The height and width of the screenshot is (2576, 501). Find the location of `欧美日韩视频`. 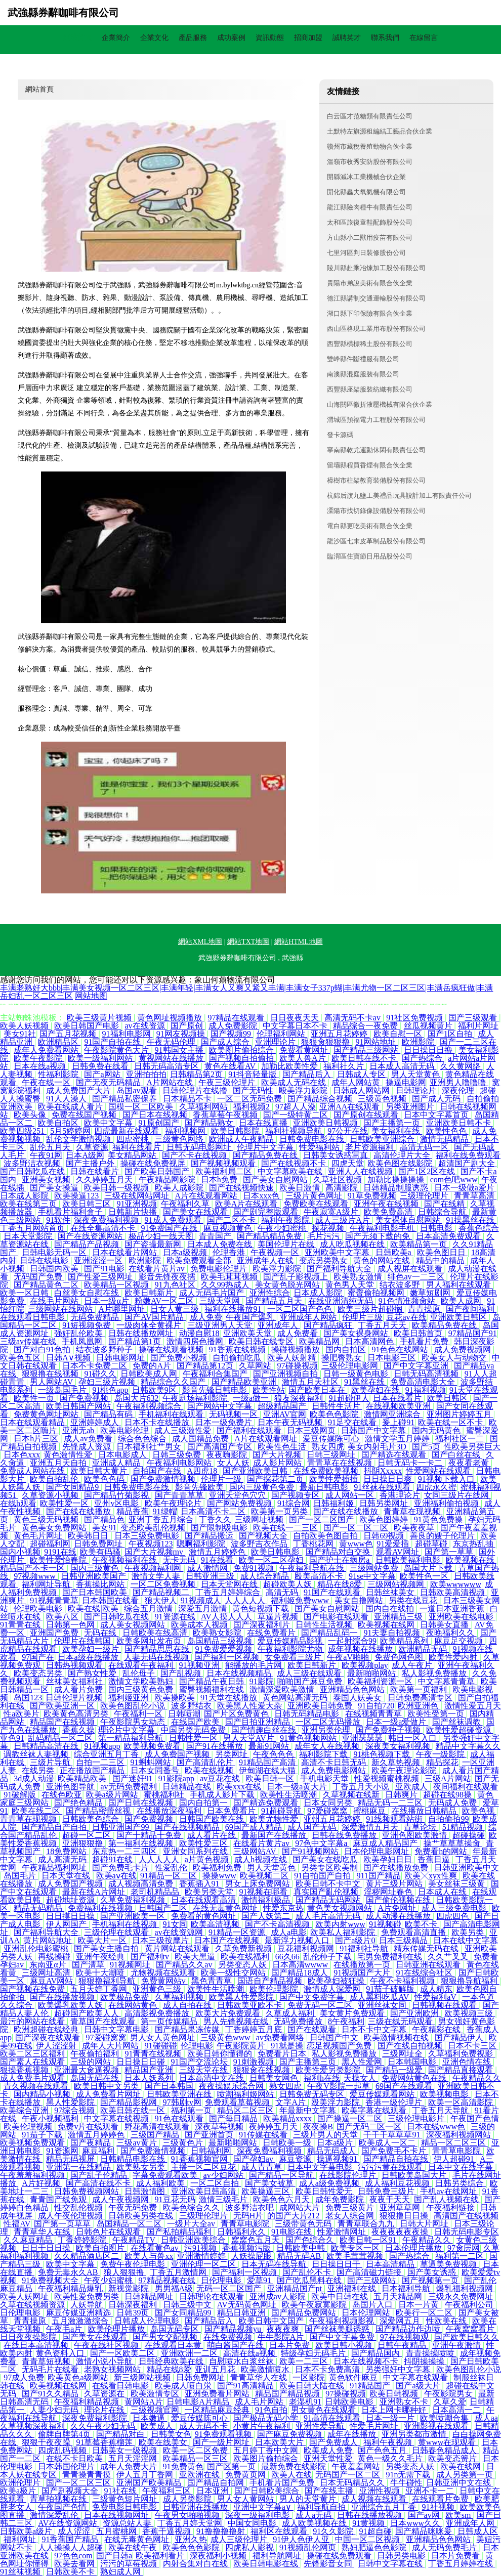

欧美日韩视频 is located at coordinates (394, 2393).